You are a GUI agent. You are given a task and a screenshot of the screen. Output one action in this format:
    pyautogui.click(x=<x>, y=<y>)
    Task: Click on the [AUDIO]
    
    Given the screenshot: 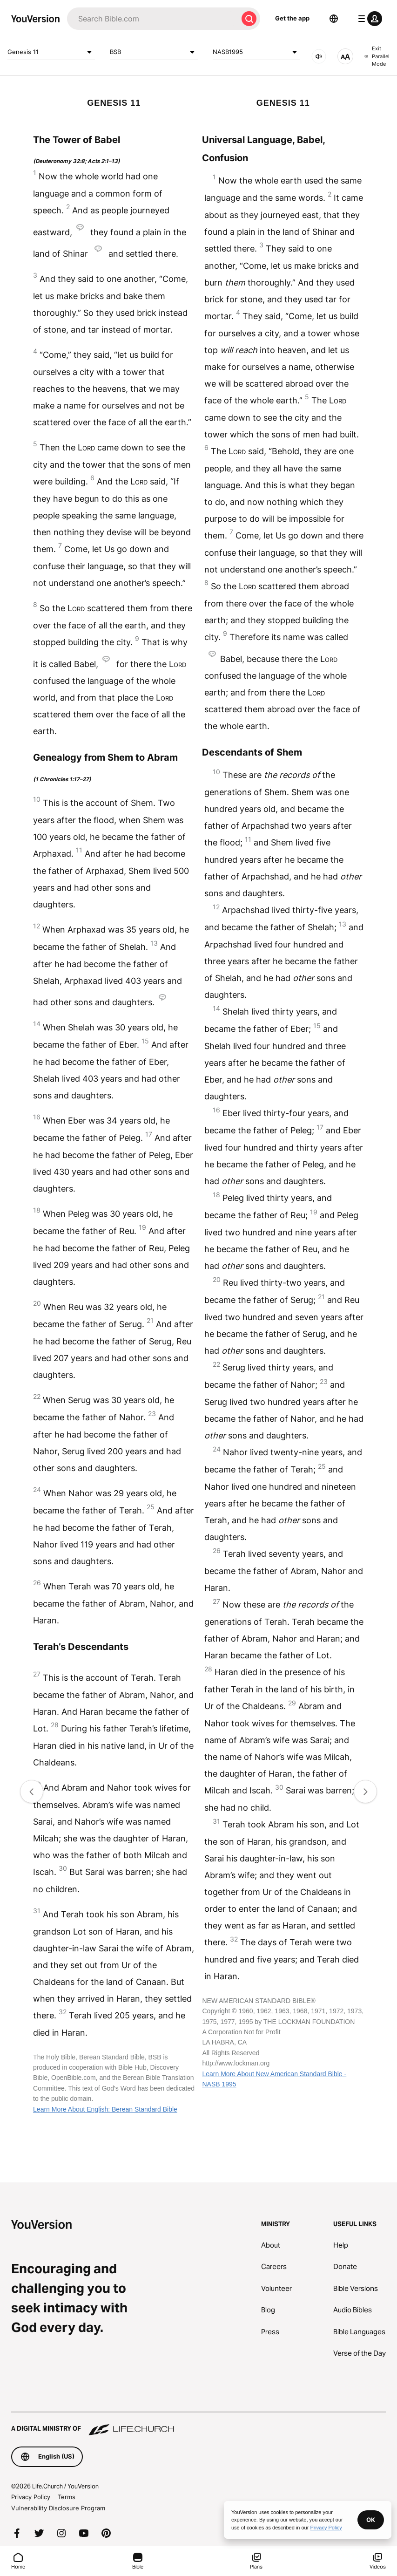 What is the action you would take?
    pyautogui.click(x=318, y=56)
    